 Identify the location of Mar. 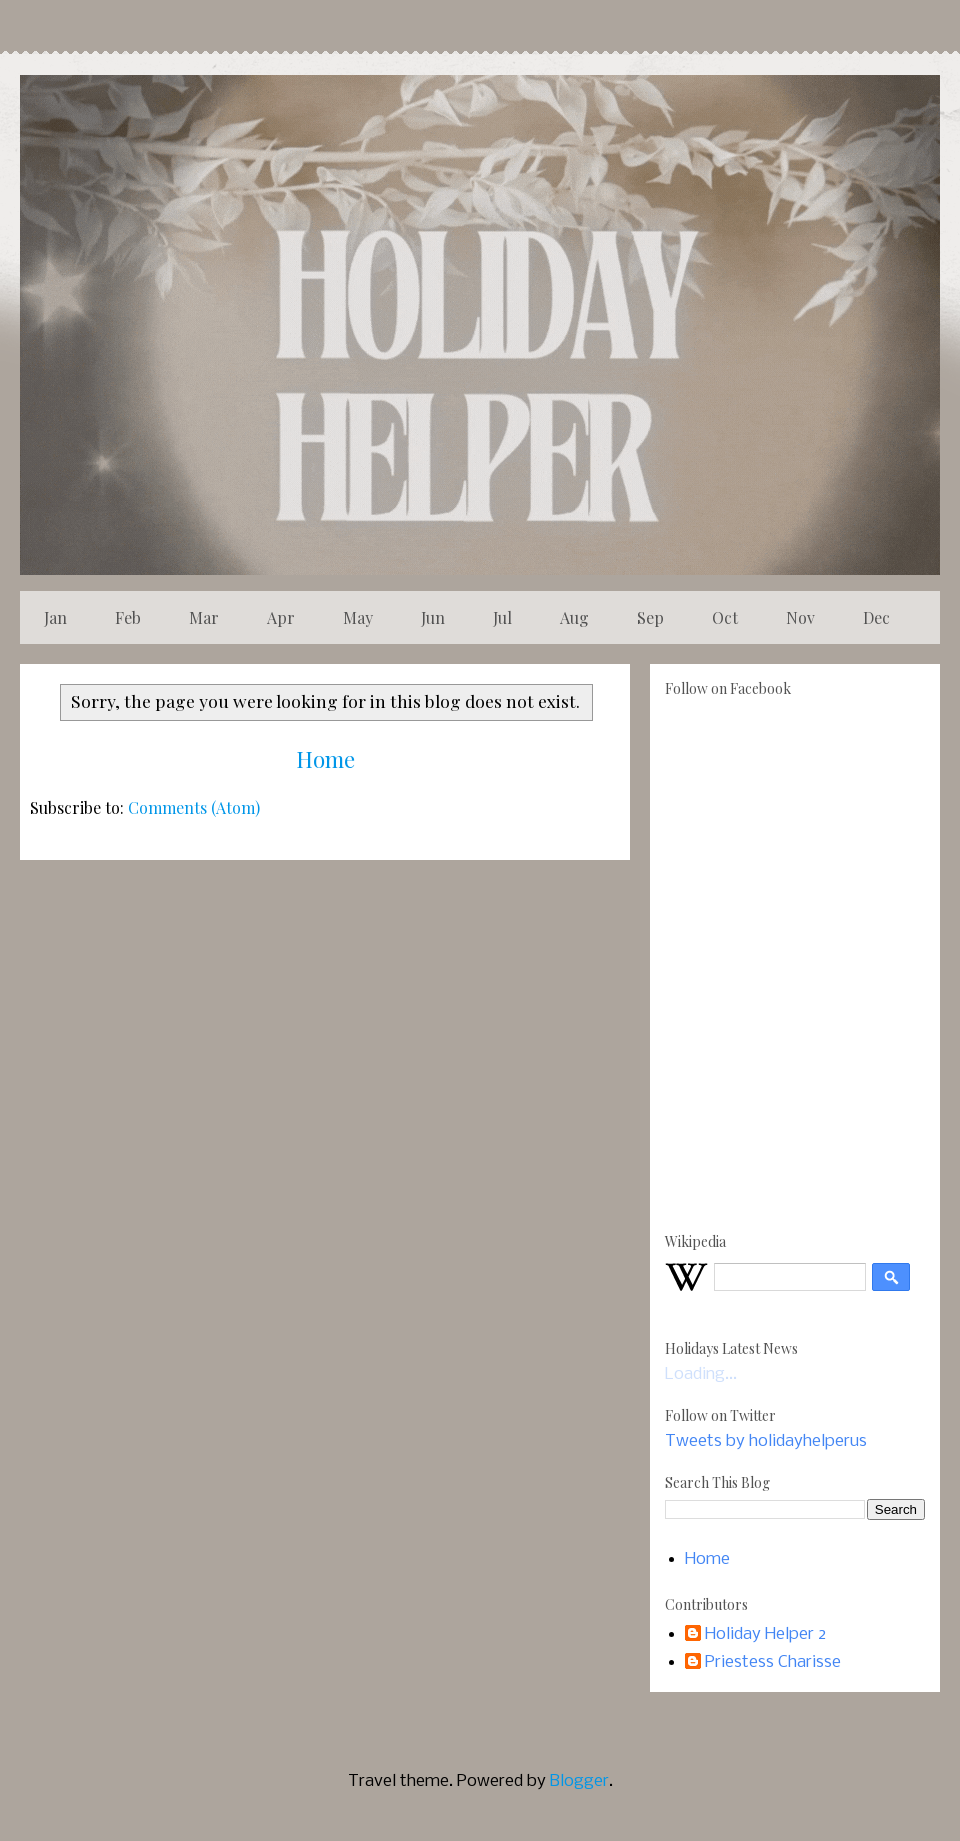
(204, 617).